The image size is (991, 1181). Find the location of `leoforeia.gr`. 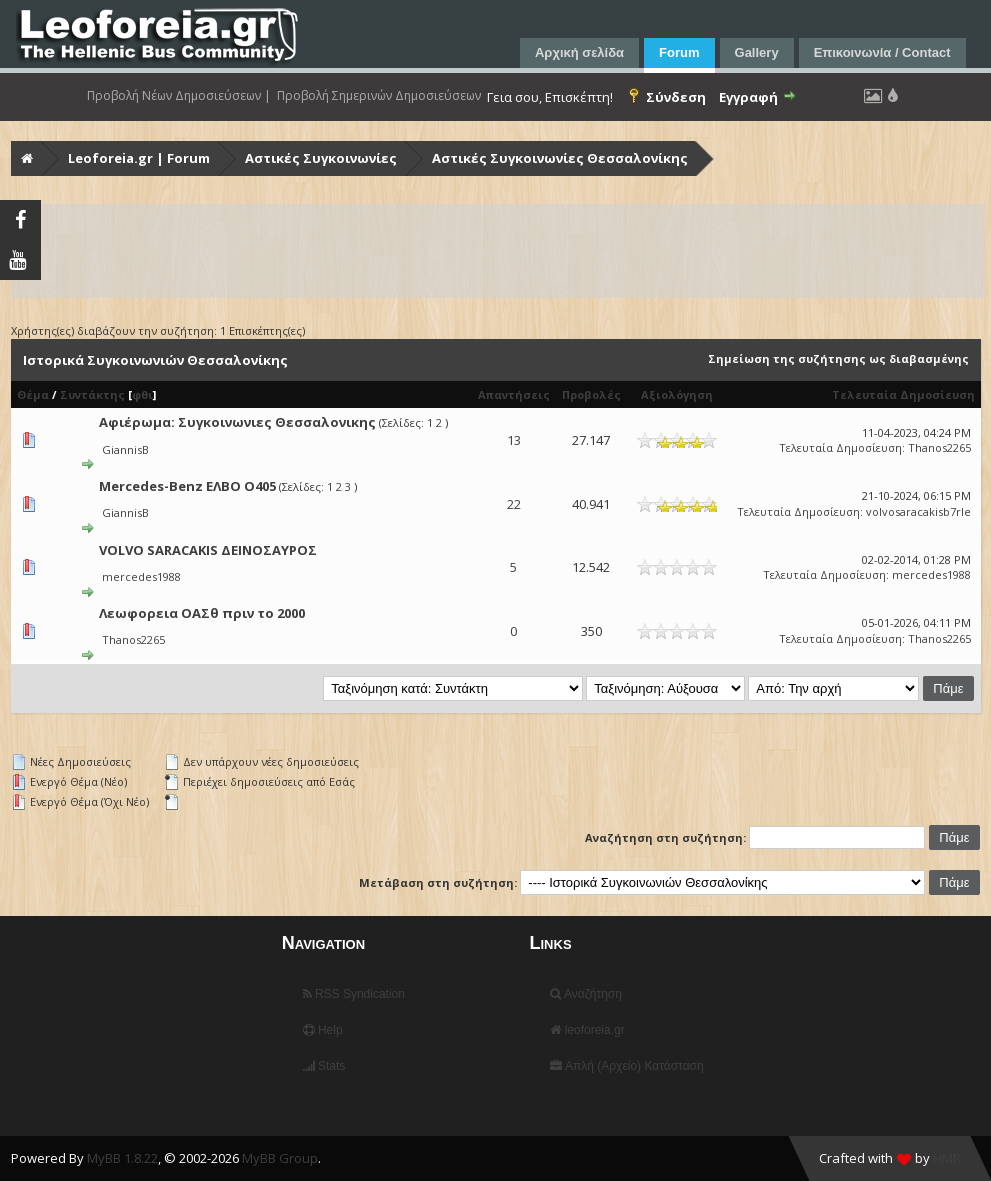

leoforeia.gr is located at coordinates (587, 1030).